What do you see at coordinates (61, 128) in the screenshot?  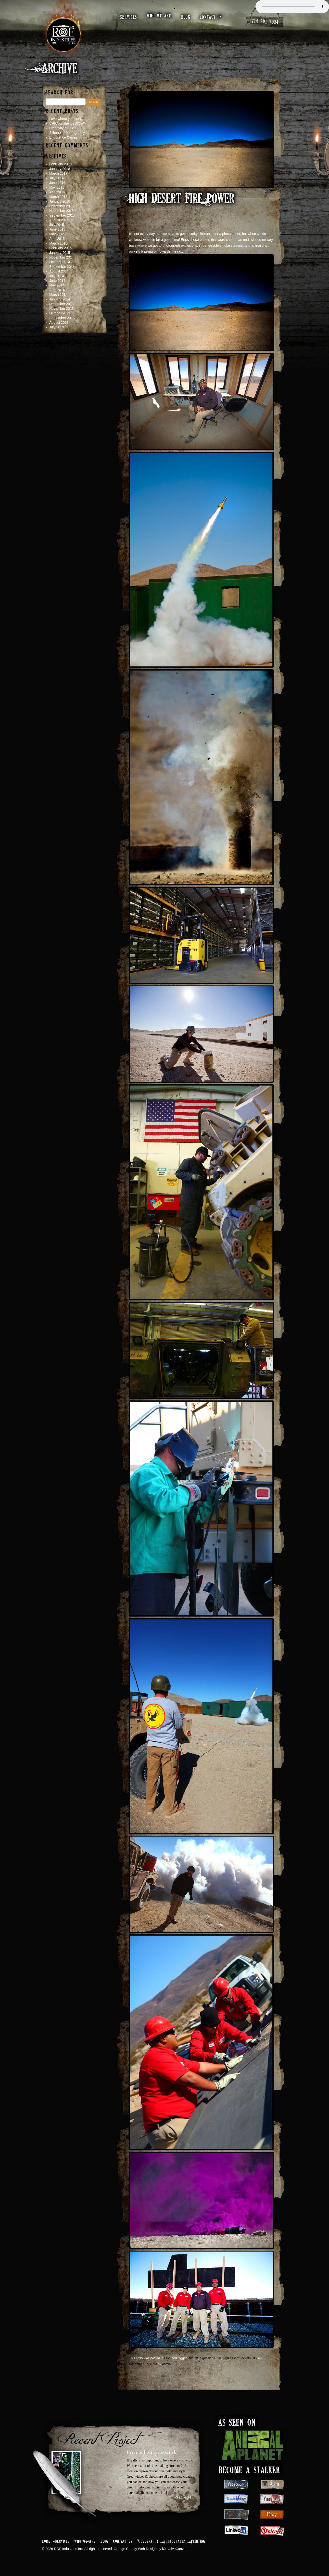 I see `Creativity at 21c` at bounding box center [61, 128].